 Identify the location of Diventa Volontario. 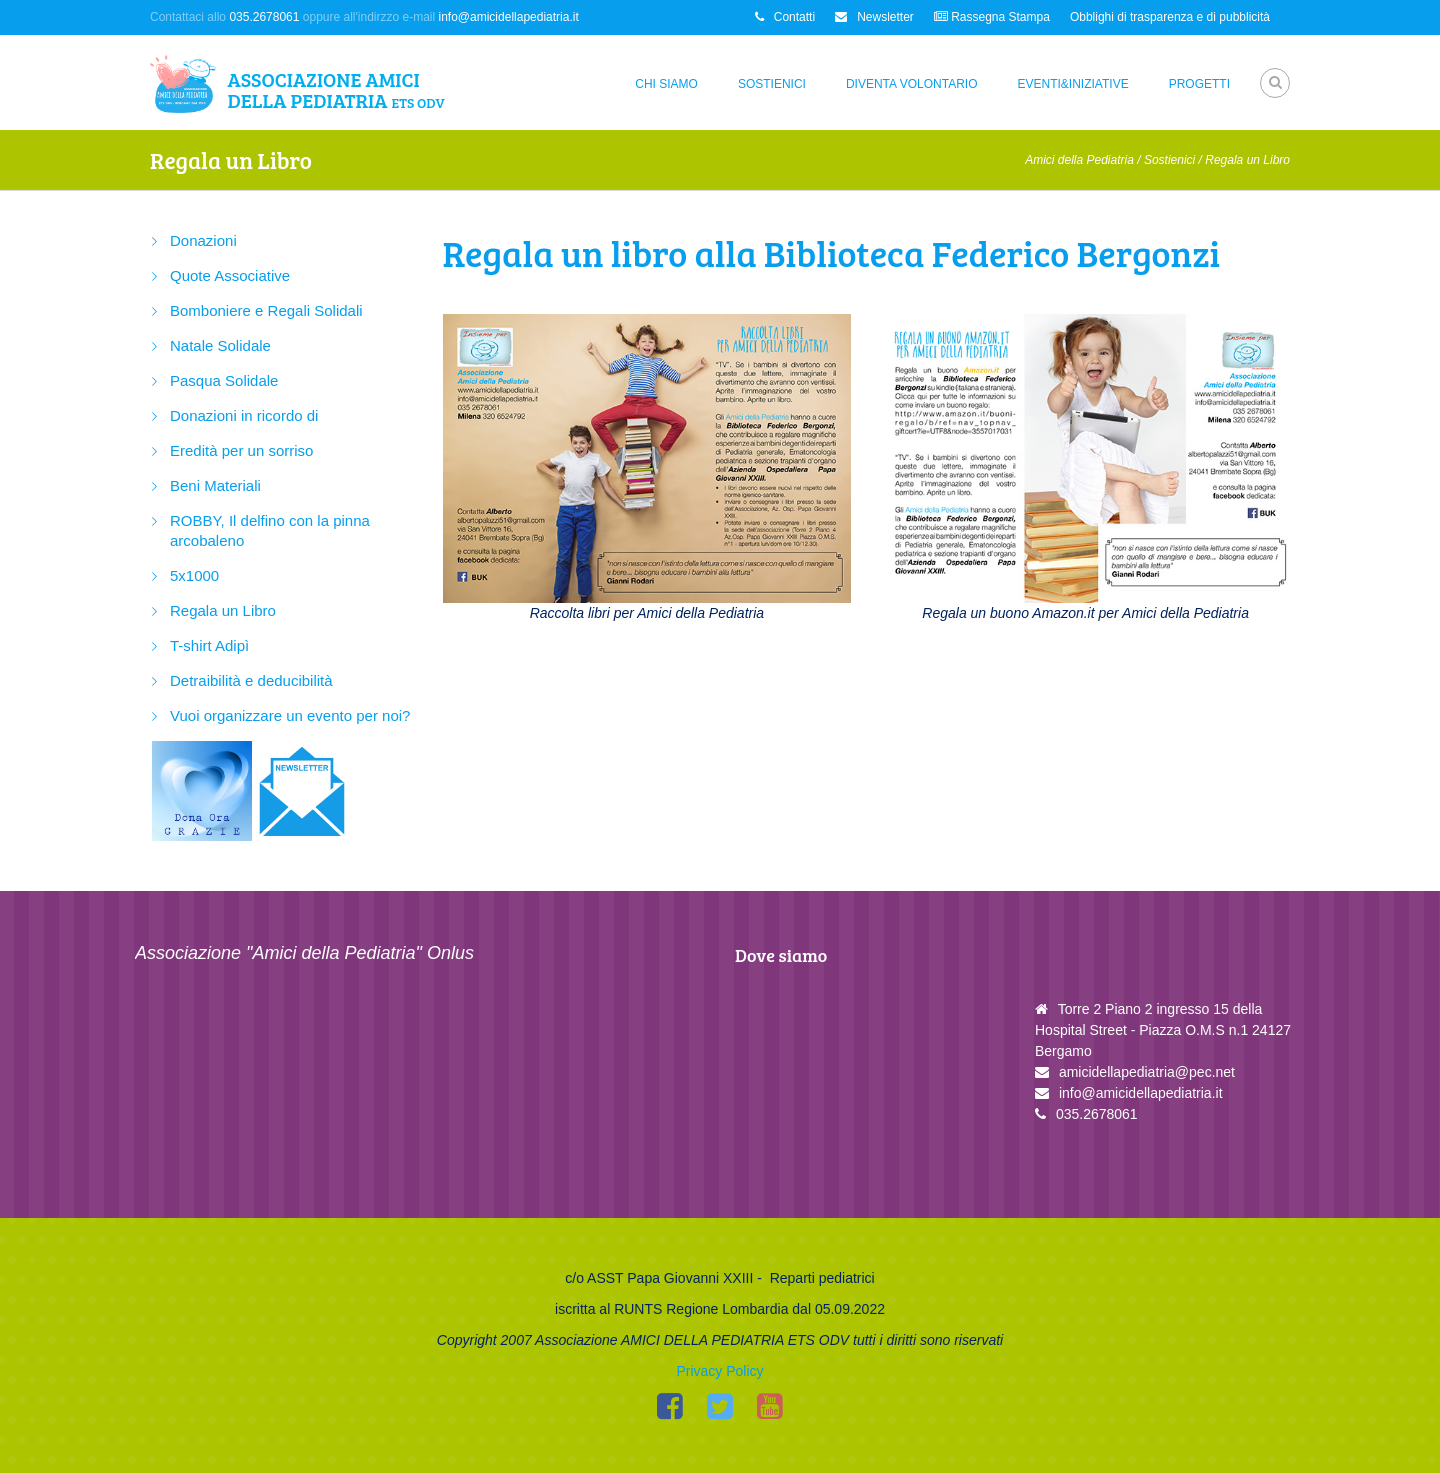
(912, 84).